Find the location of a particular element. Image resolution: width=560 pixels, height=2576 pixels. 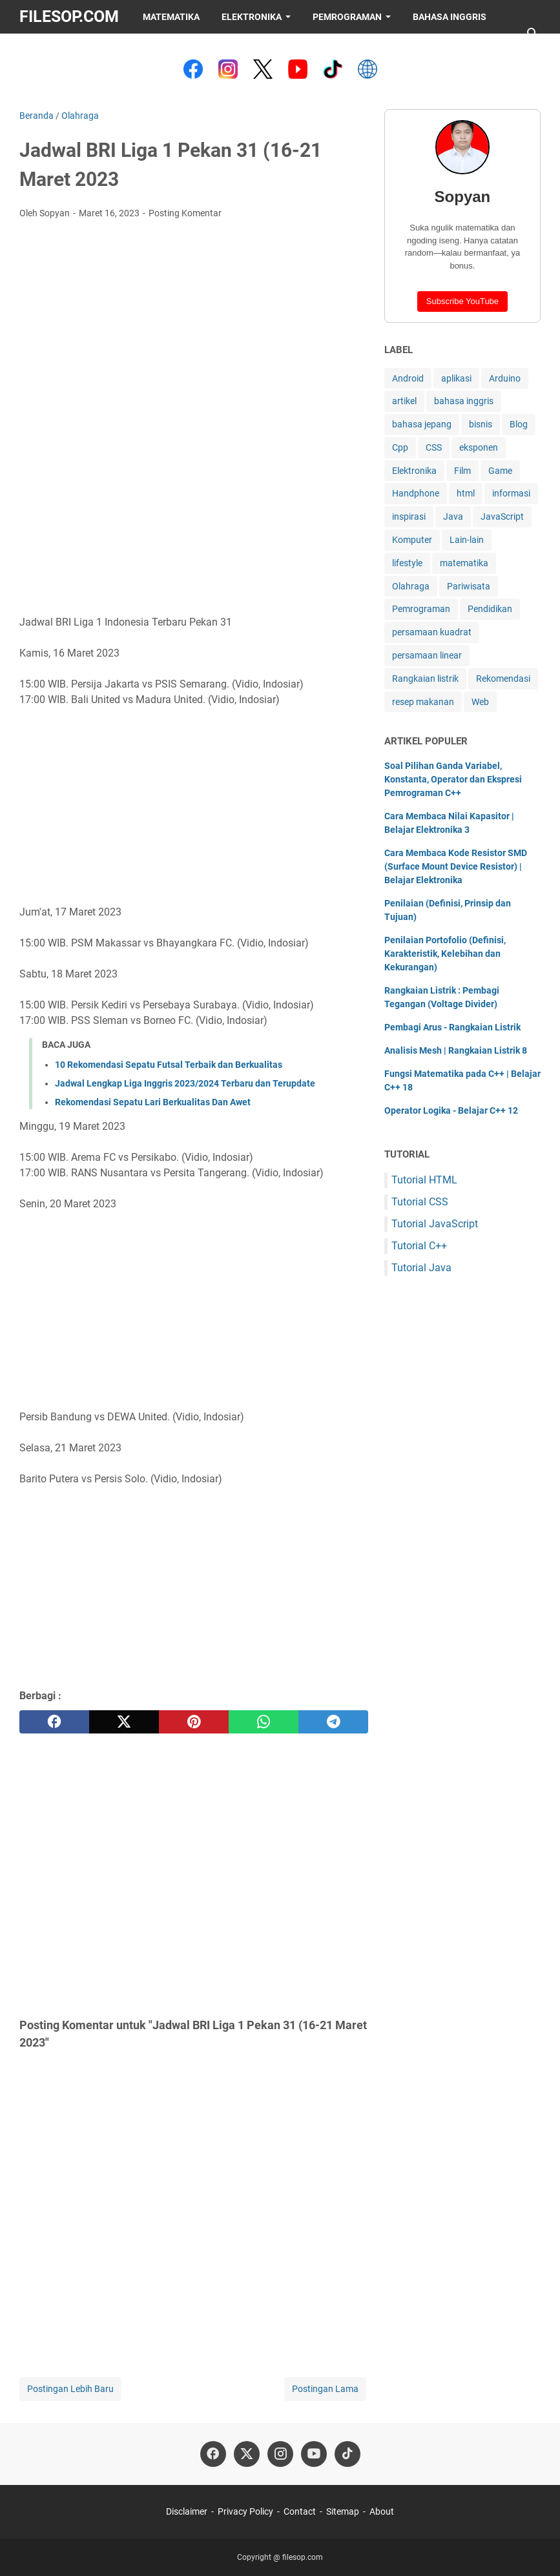

Jadwal Lengkap Liga Inggris 2023/2024 Terbaru dan Terupdate is located at coordinates (185, 1083).